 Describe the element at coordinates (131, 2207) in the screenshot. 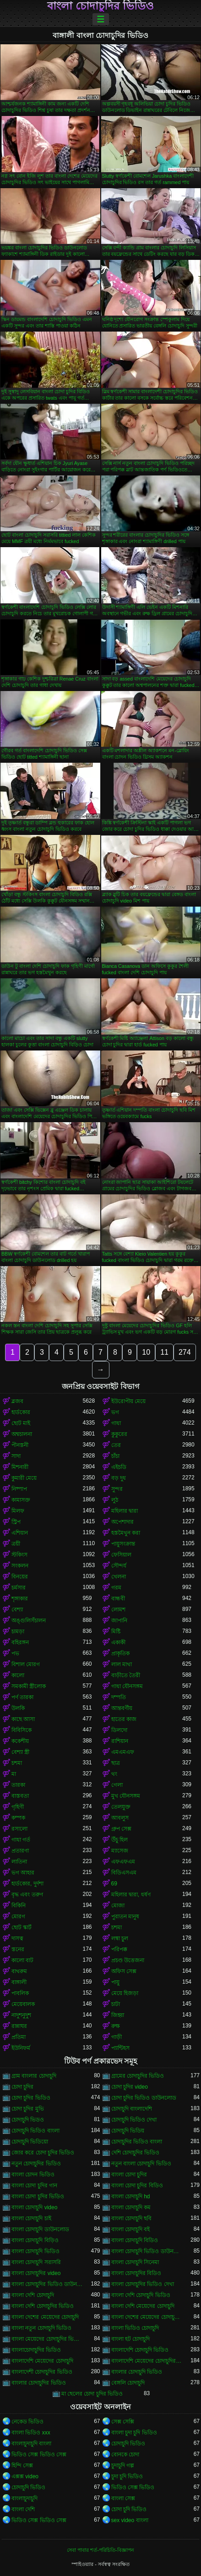

I see `বাংলা চোদাচুদি কম` at that location.